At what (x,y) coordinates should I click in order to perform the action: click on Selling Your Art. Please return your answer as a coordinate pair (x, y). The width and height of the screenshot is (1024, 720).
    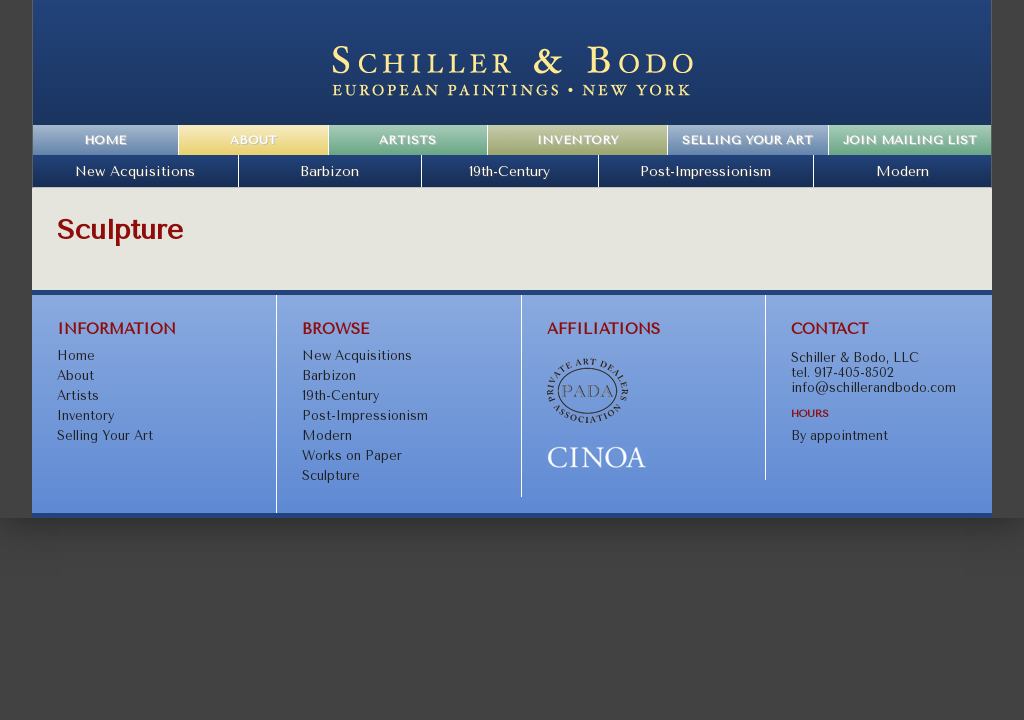
    Looking at the image, I should click on (747, 140).